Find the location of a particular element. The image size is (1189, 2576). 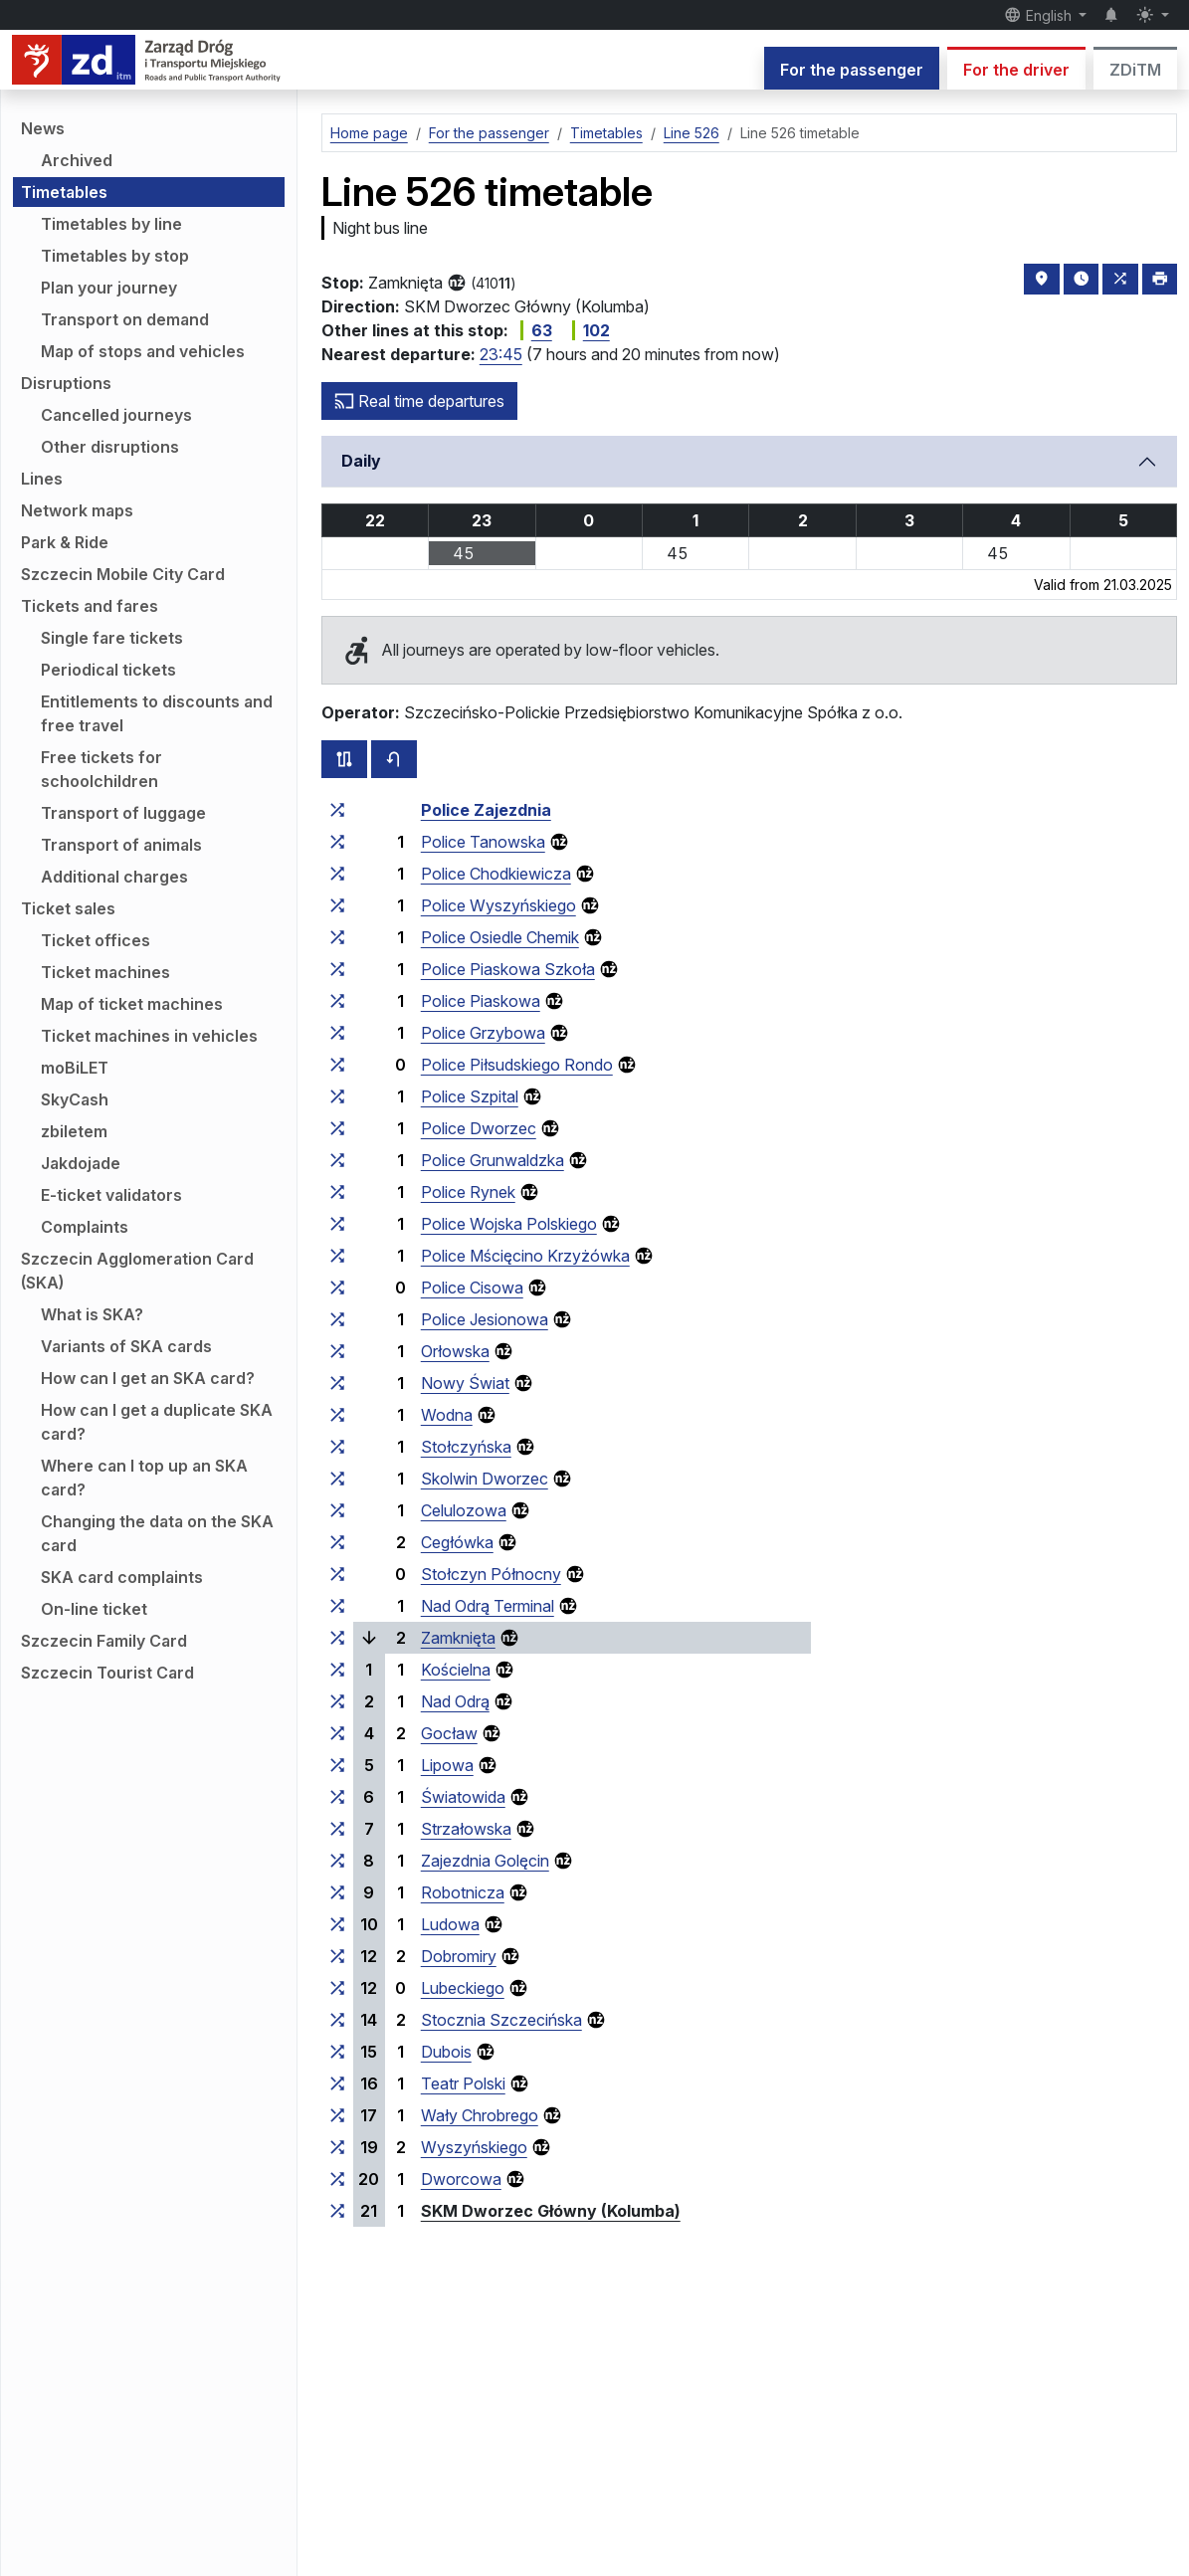

Police Dworzec is located at coordinates (478, 1128).